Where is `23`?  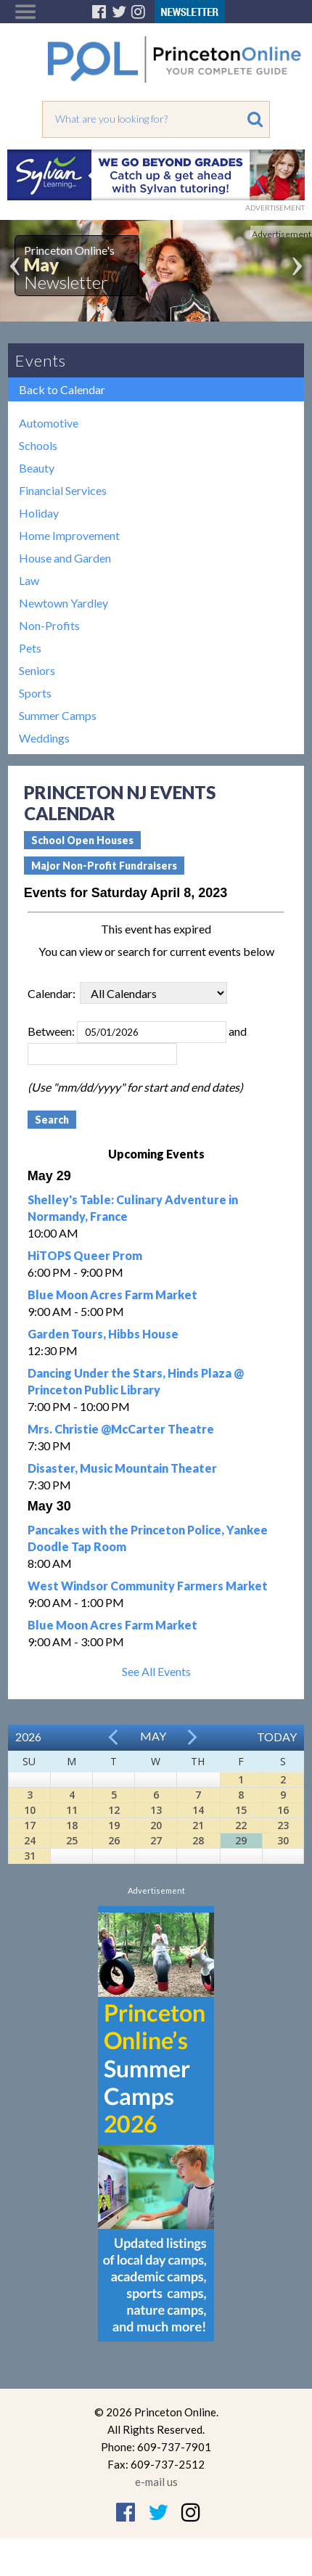
23 is located at coordinates (283, 1825).